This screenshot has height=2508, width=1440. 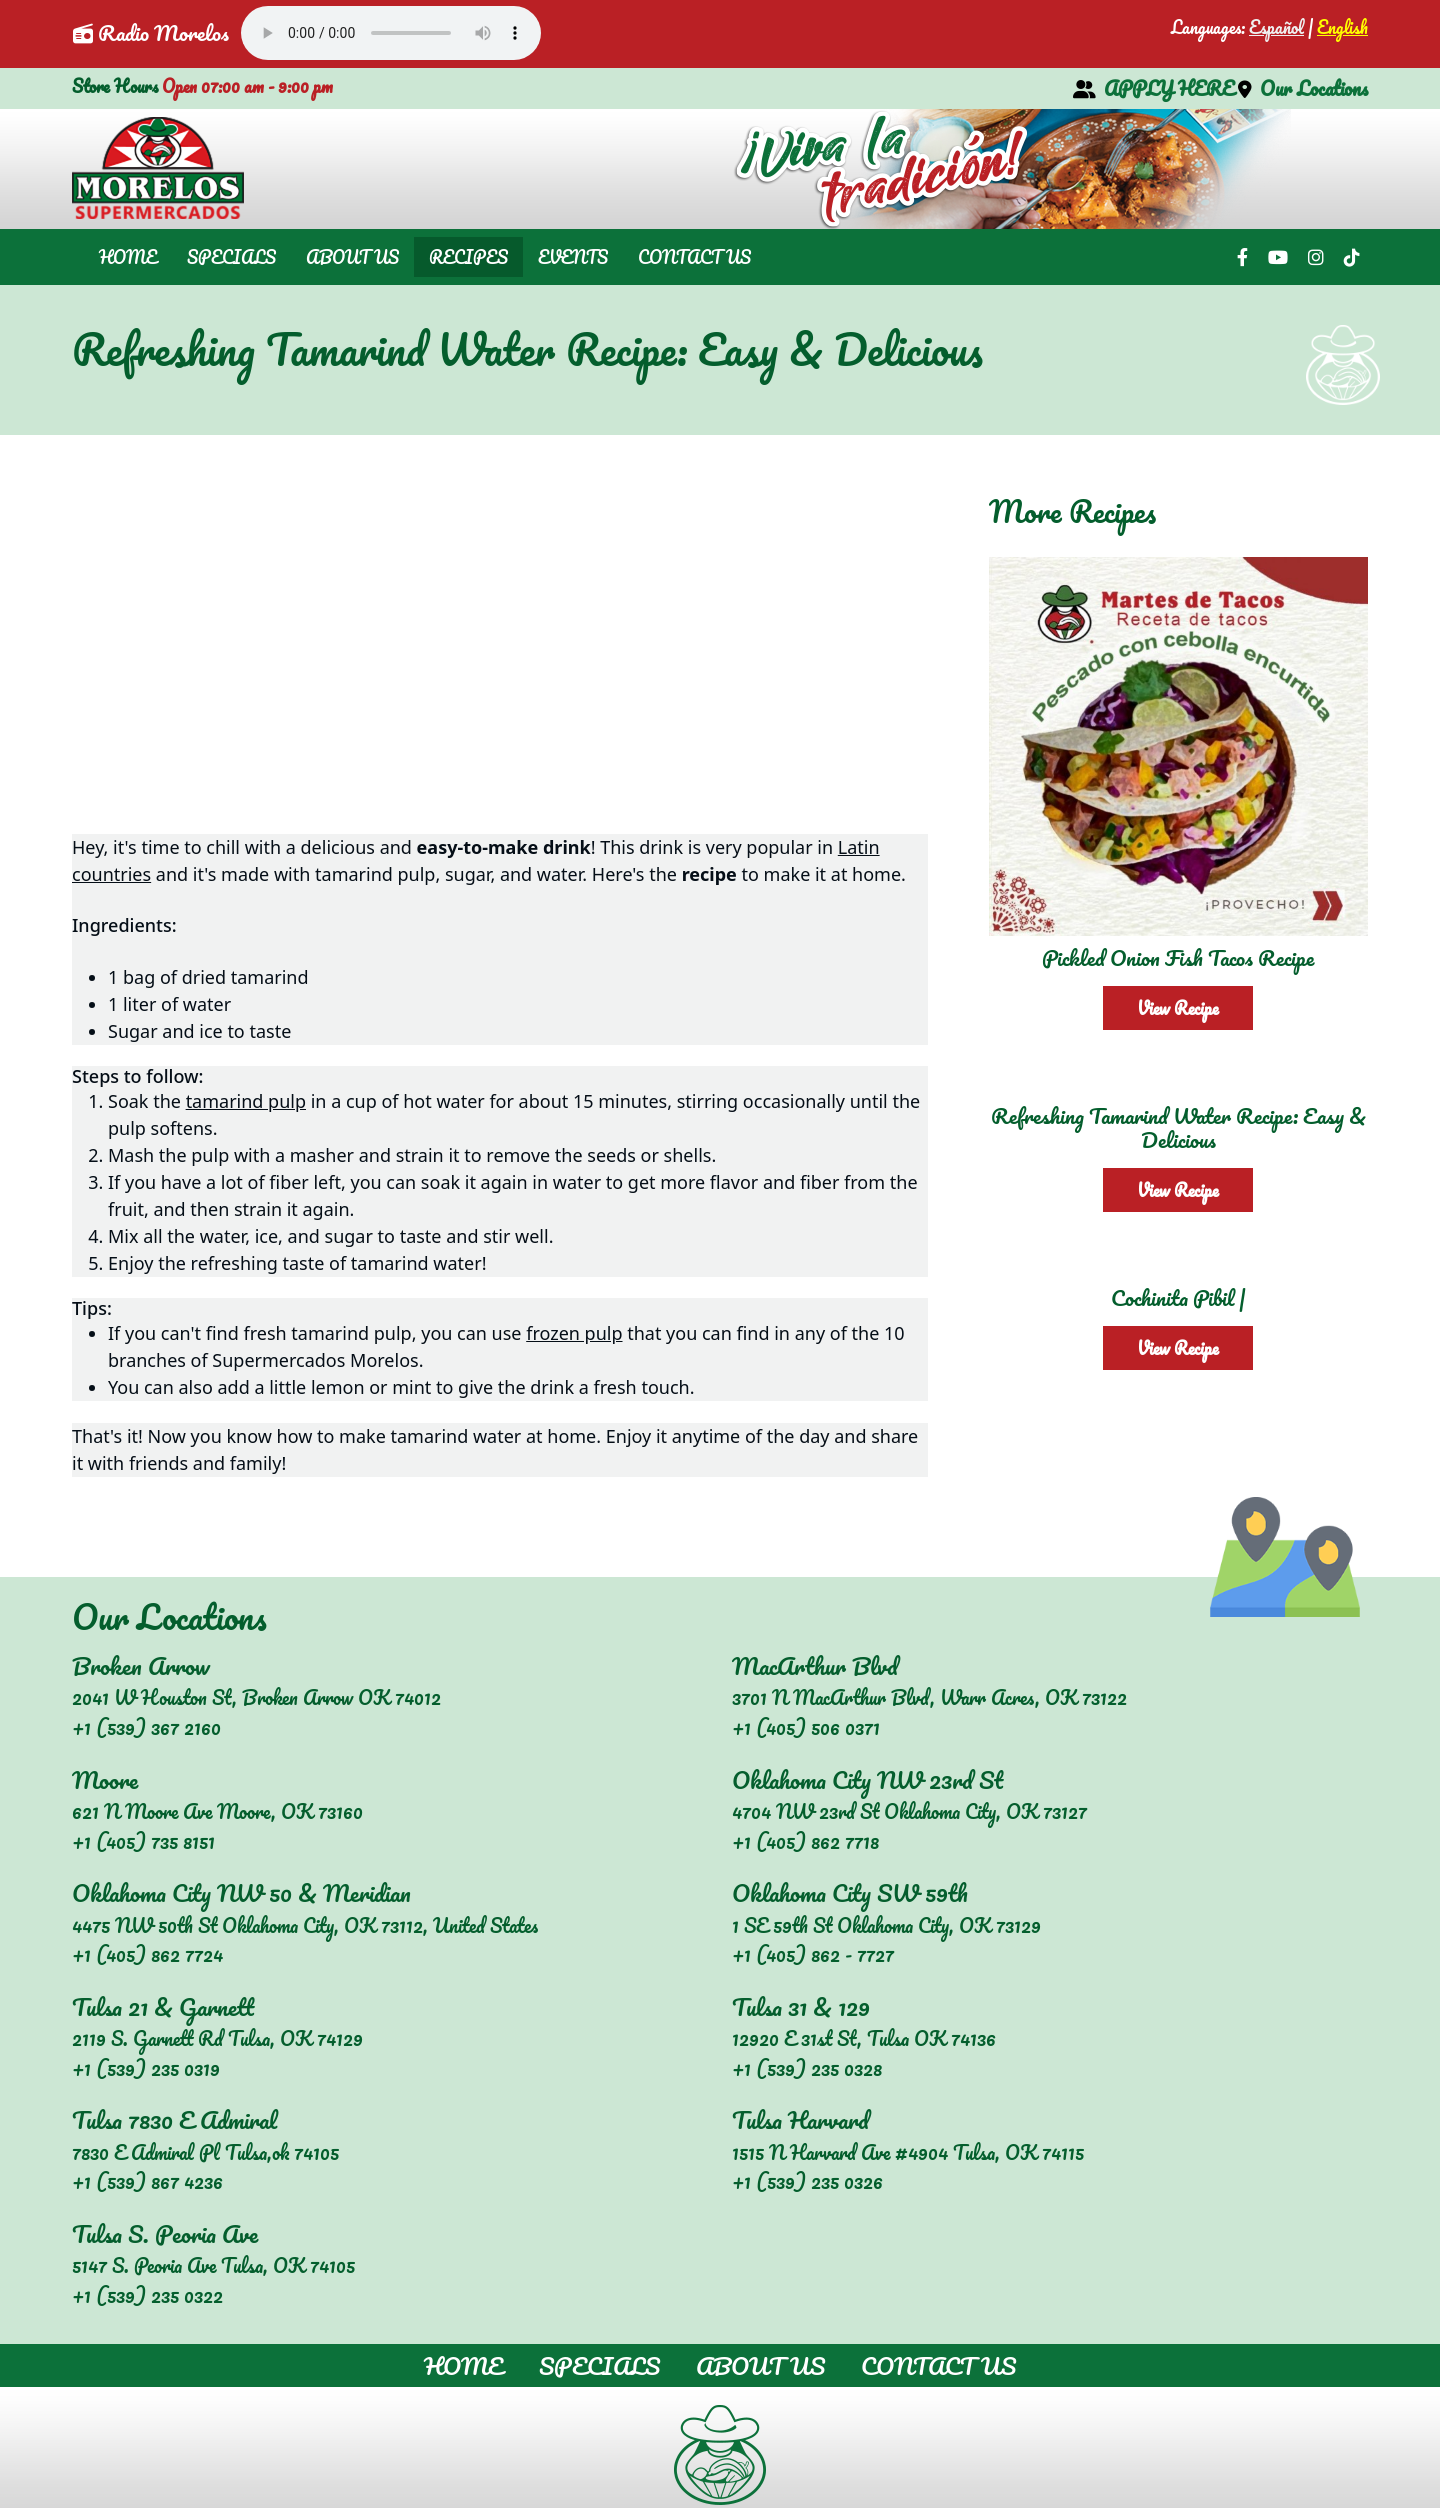 What do you see at coordinates (128, 257) in the screenshot?
I see `Home` at bounding box center [128, 257].